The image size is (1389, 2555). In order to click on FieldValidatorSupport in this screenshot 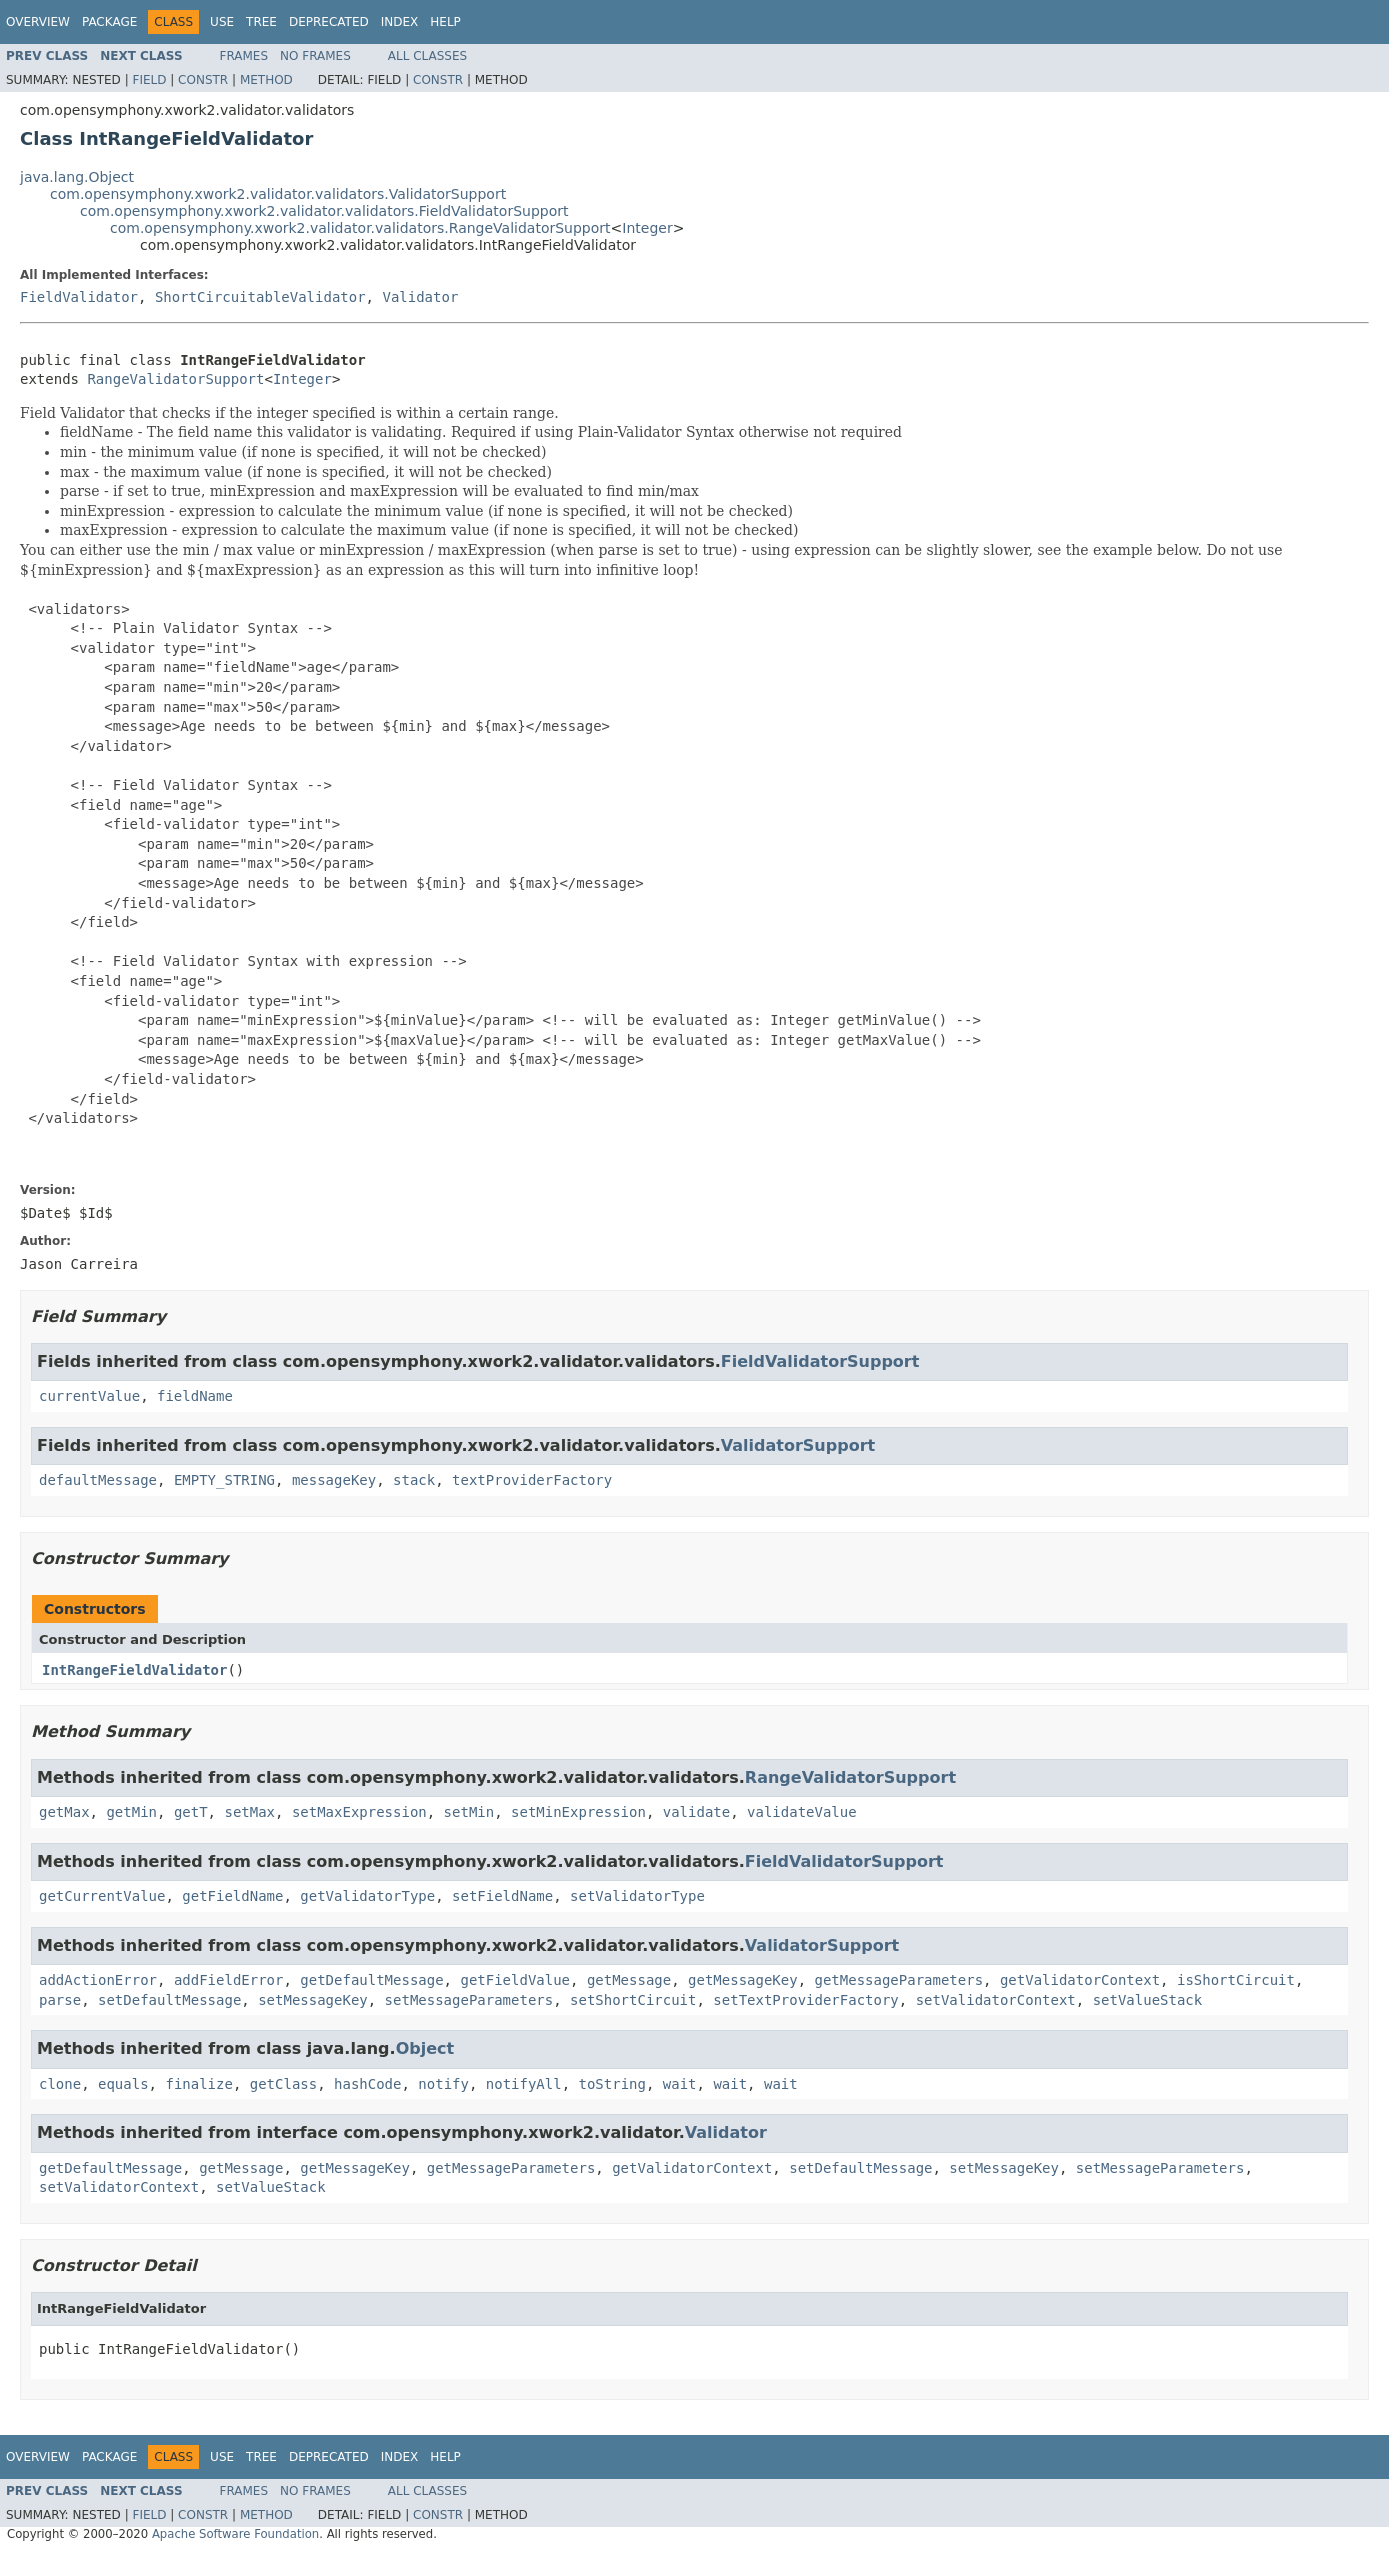, I will do `click(820, 1361)`.